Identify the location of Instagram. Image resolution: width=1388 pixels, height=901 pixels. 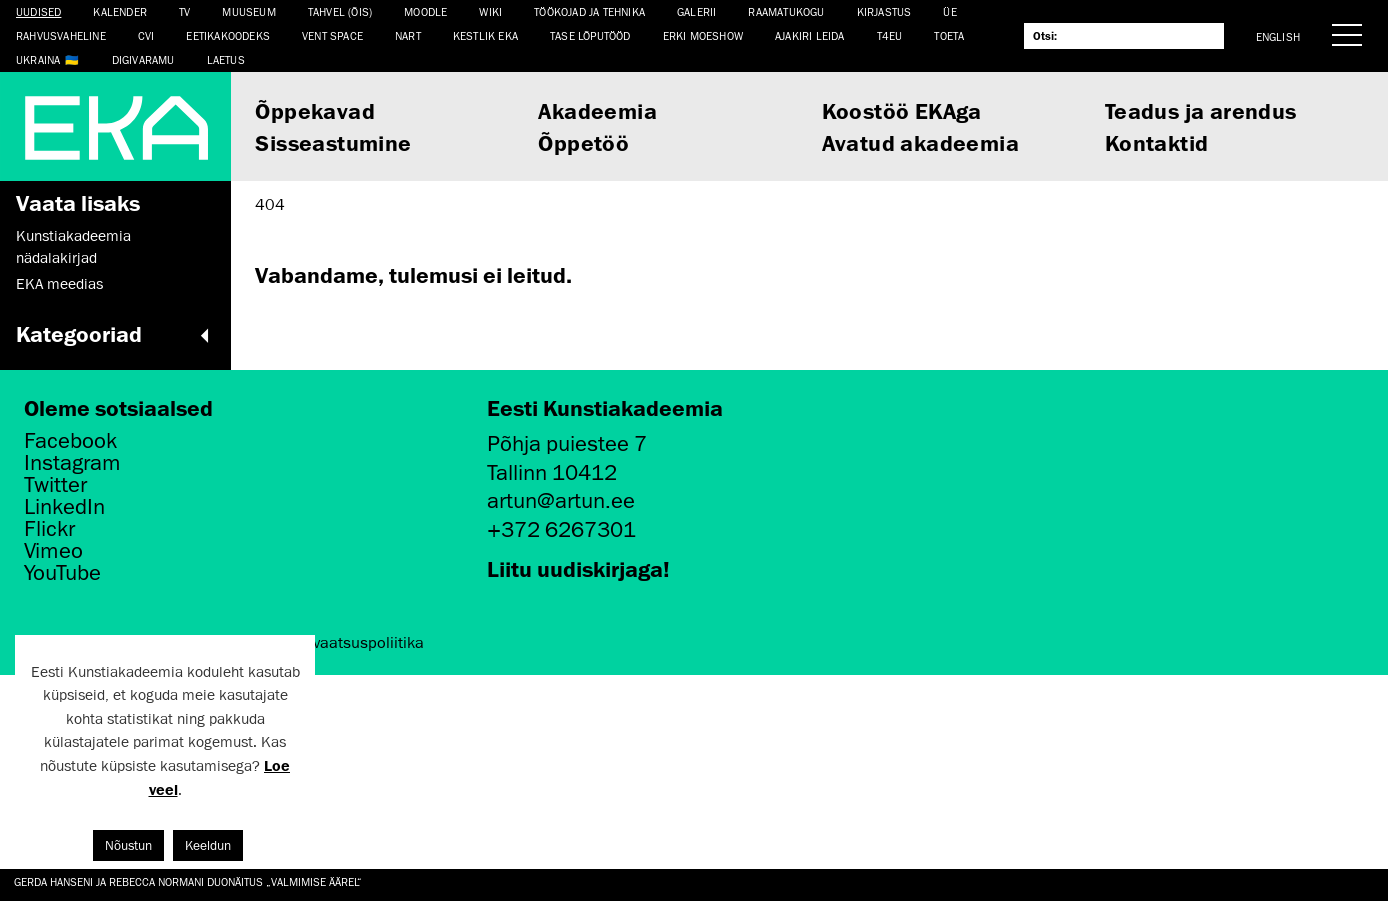
(72, 463).